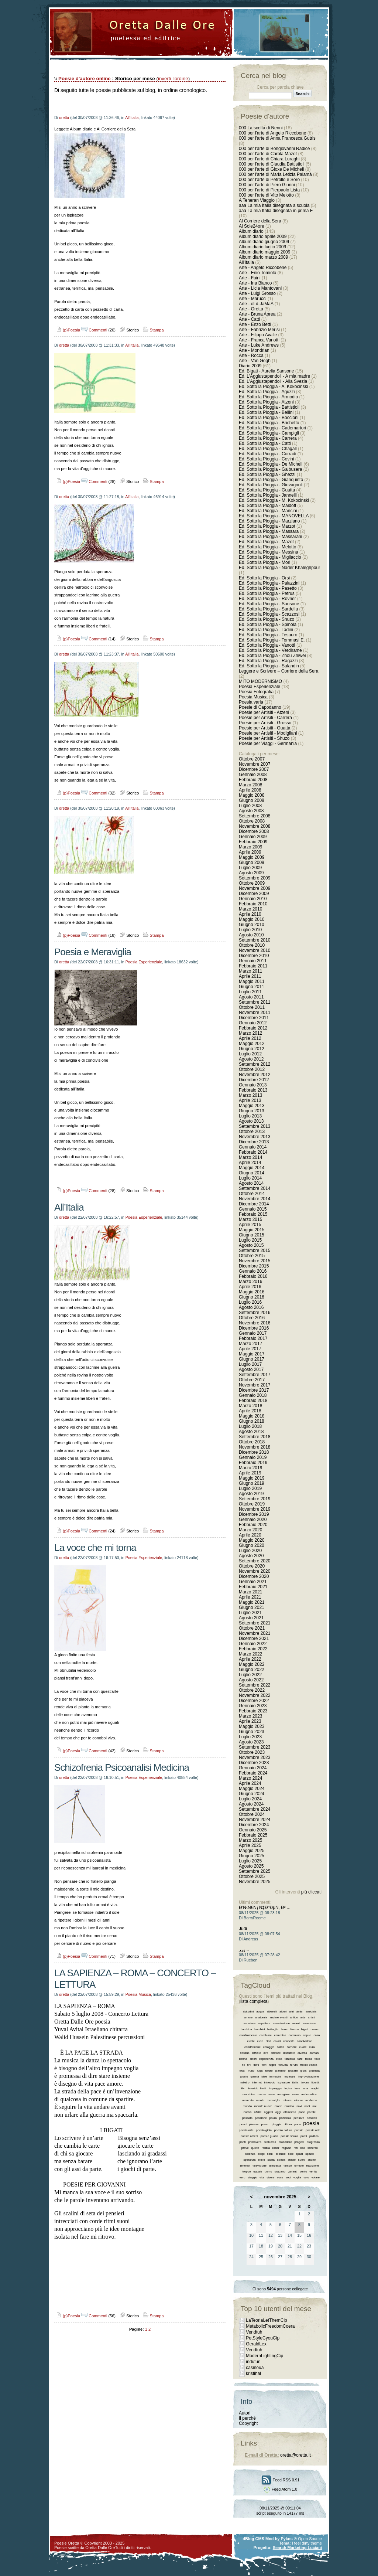  What do you see at coordinates (269, 583) in the screenshot?
I see `Ed. Sotto la Pioggia - Palazzini` at bounding box center [269, 583].